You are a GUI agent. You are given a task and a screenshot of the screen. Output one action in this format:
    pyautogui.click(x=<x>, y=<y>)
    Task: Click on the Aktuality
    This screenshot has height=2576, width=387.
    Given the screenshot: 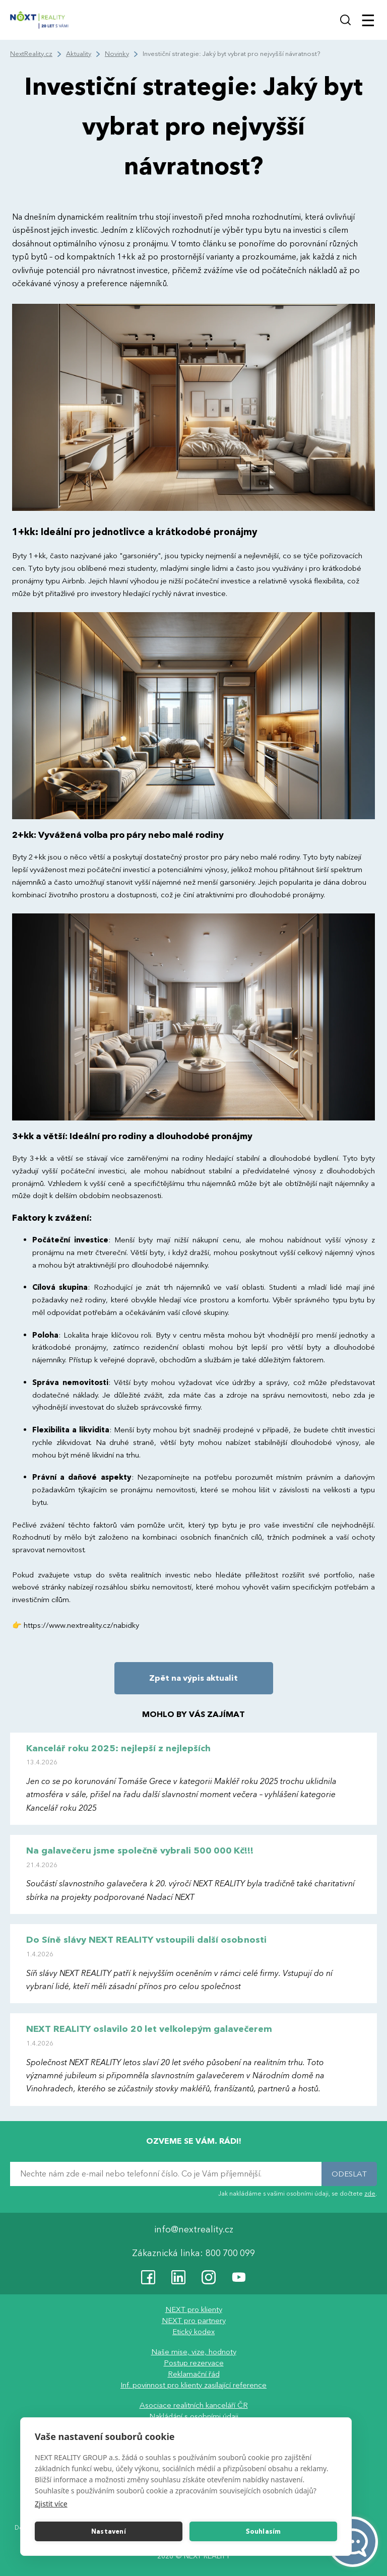 What is the action you would take?
    pyautogui.click(x=78, y=54)
    